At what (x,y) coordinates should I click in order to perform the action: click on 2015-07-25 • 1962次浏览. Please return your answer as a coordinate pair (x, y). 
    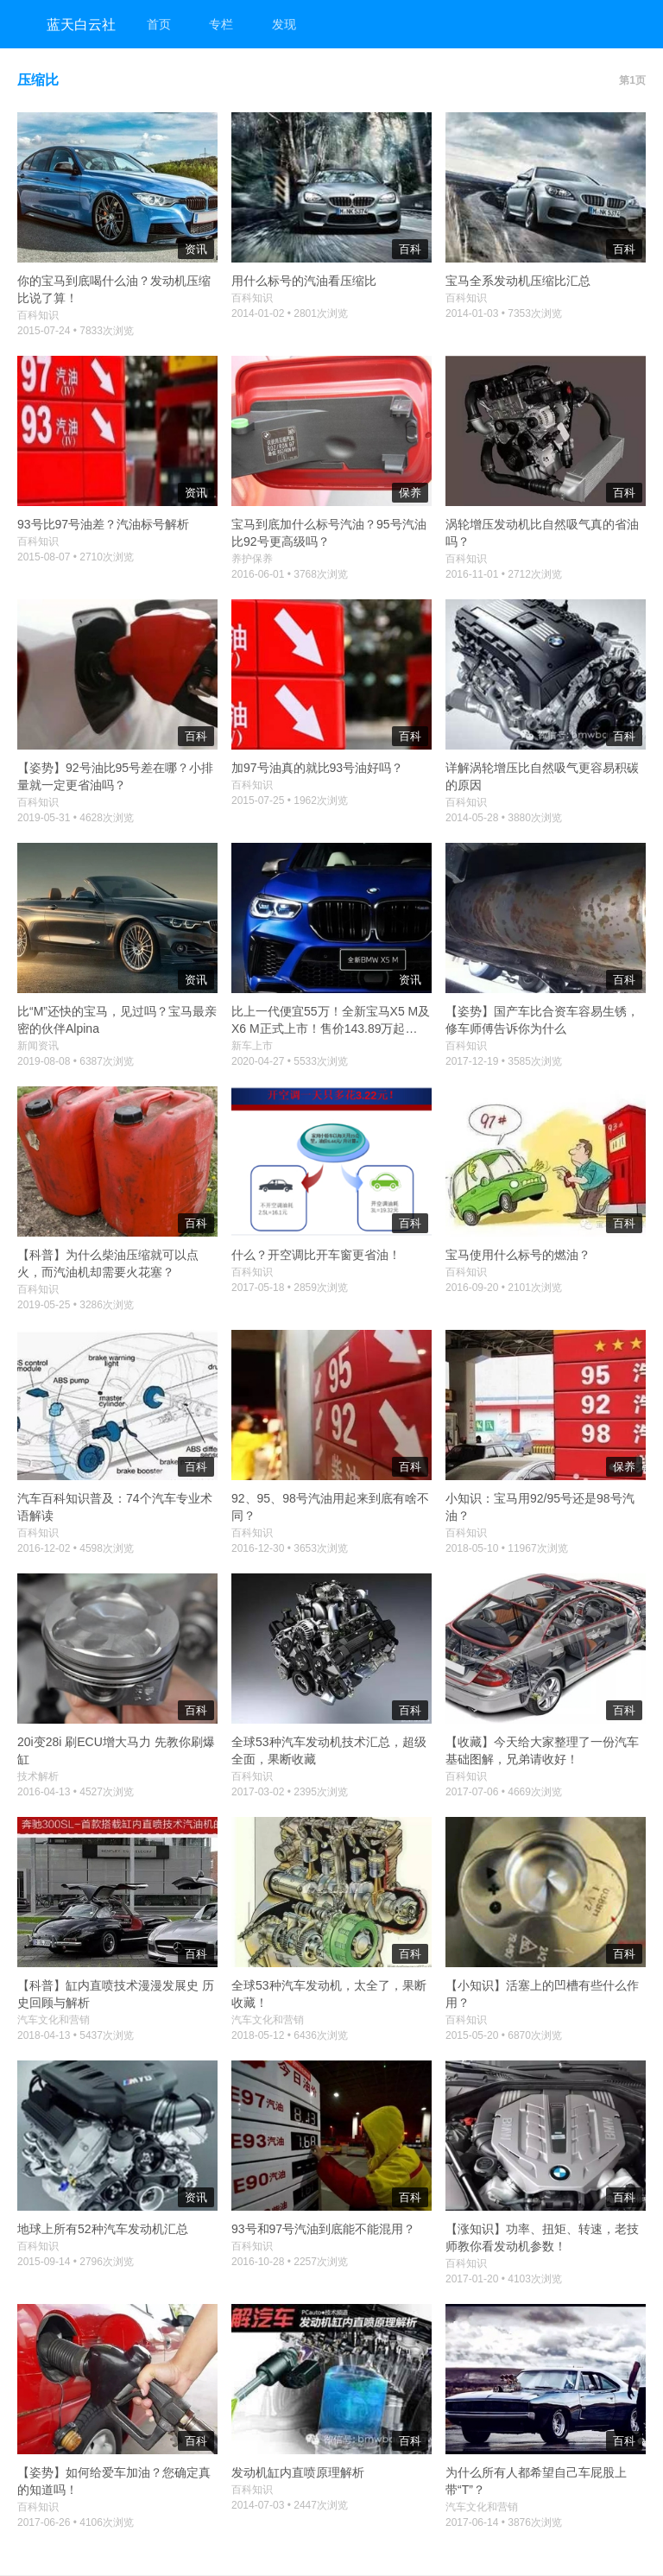
    Looking at the image, I should click on (289, 800).